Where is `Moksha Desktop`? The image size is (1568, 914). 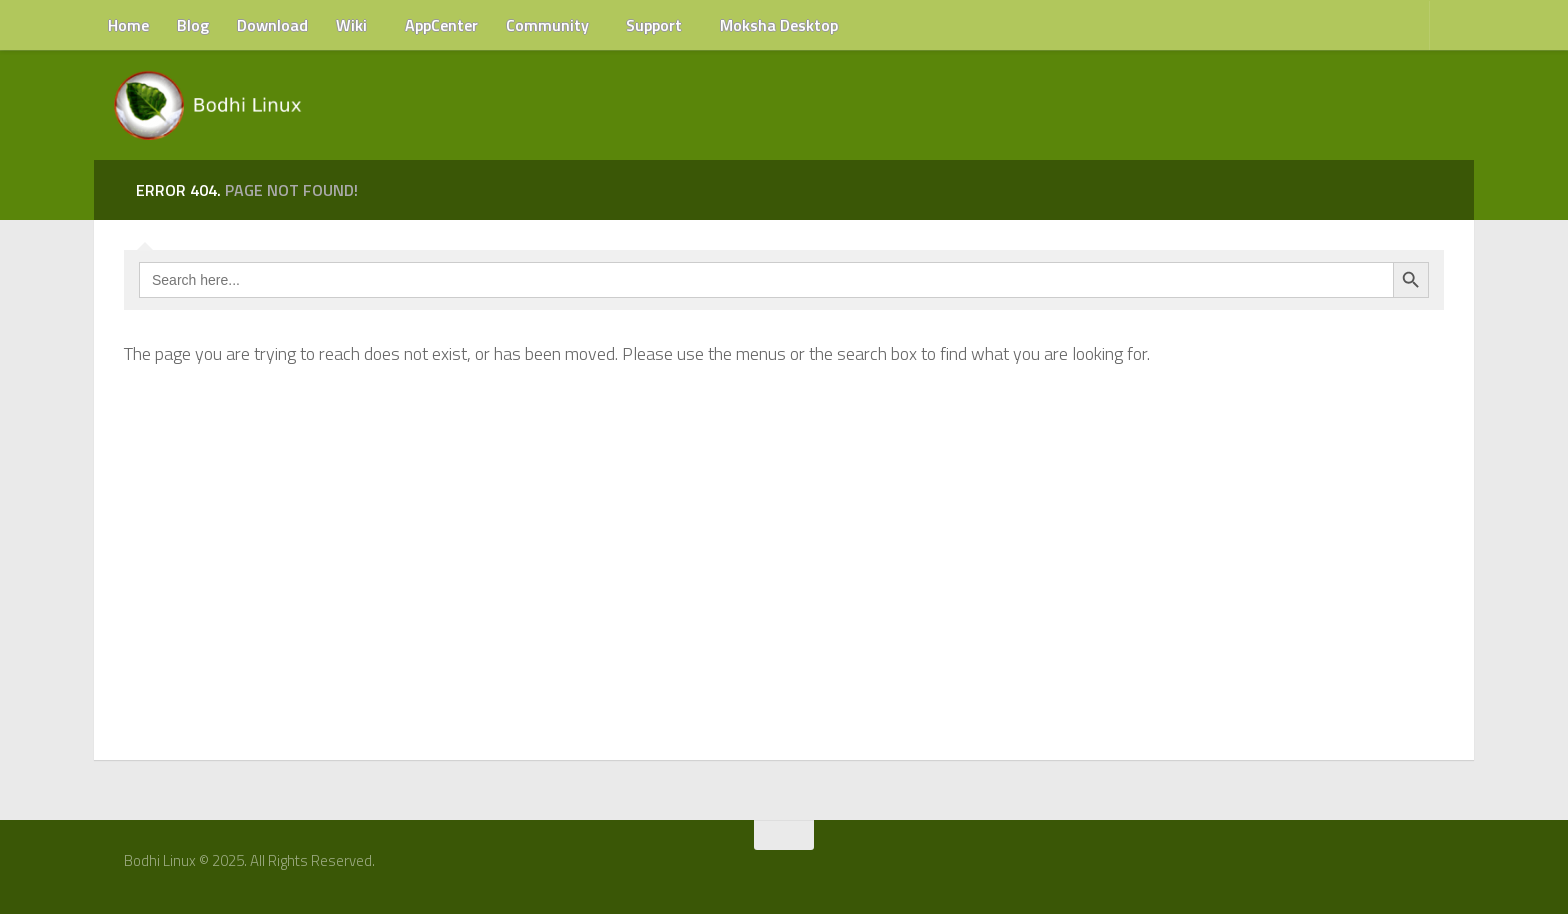
Moksha Desktop is located at coordinates (779, 25).